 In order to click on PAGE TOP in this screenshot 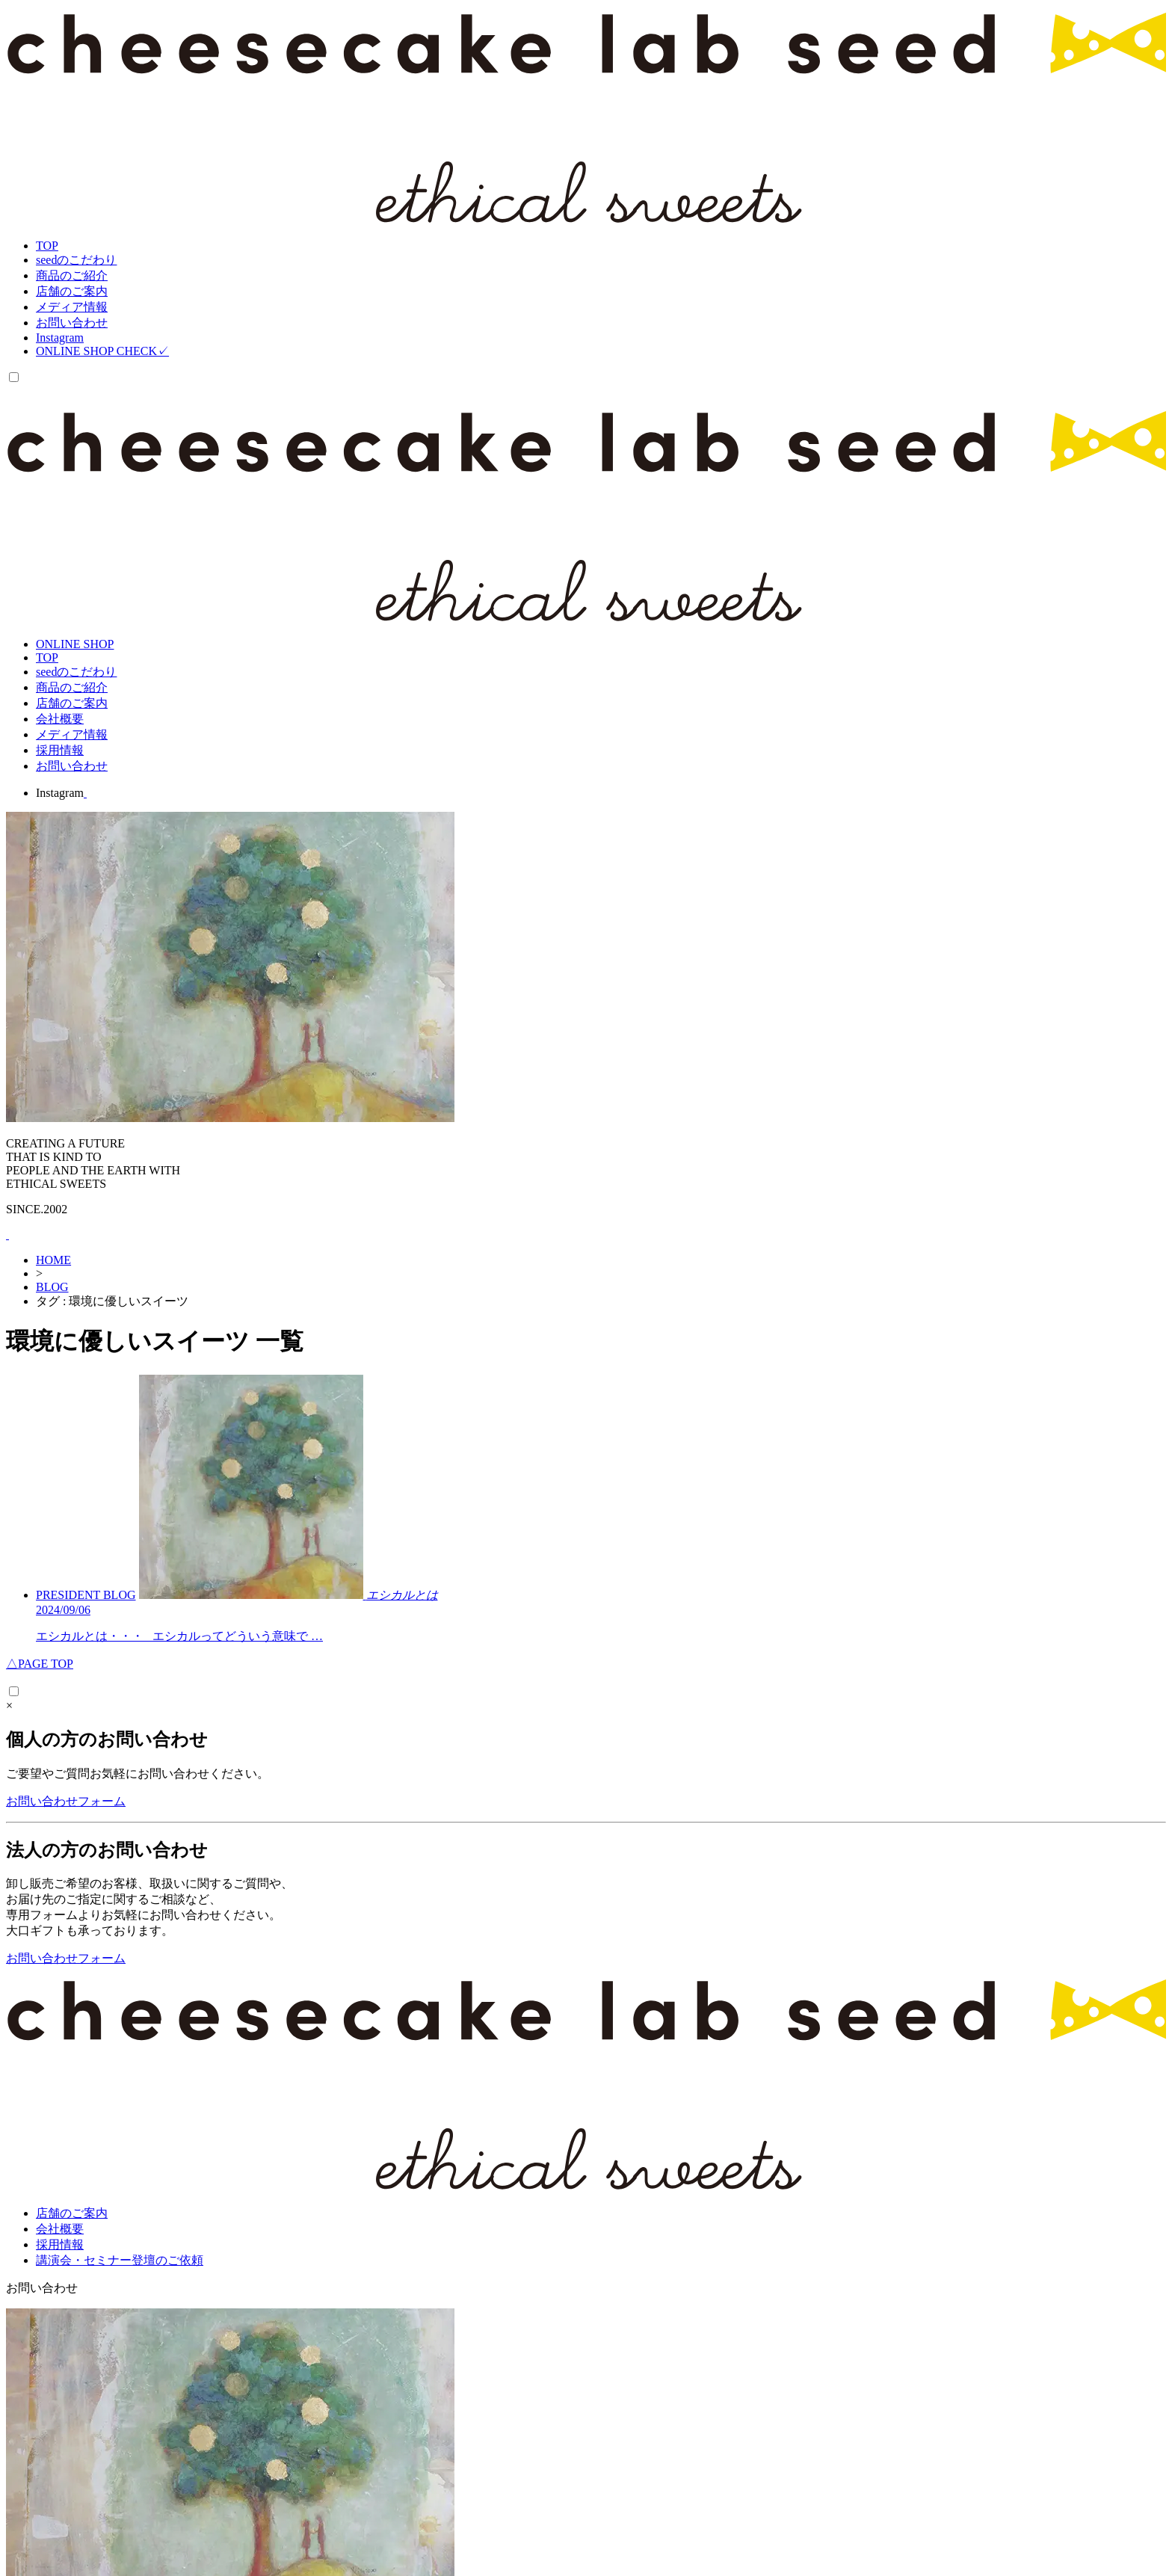, I will do `click(39, 1663)`.